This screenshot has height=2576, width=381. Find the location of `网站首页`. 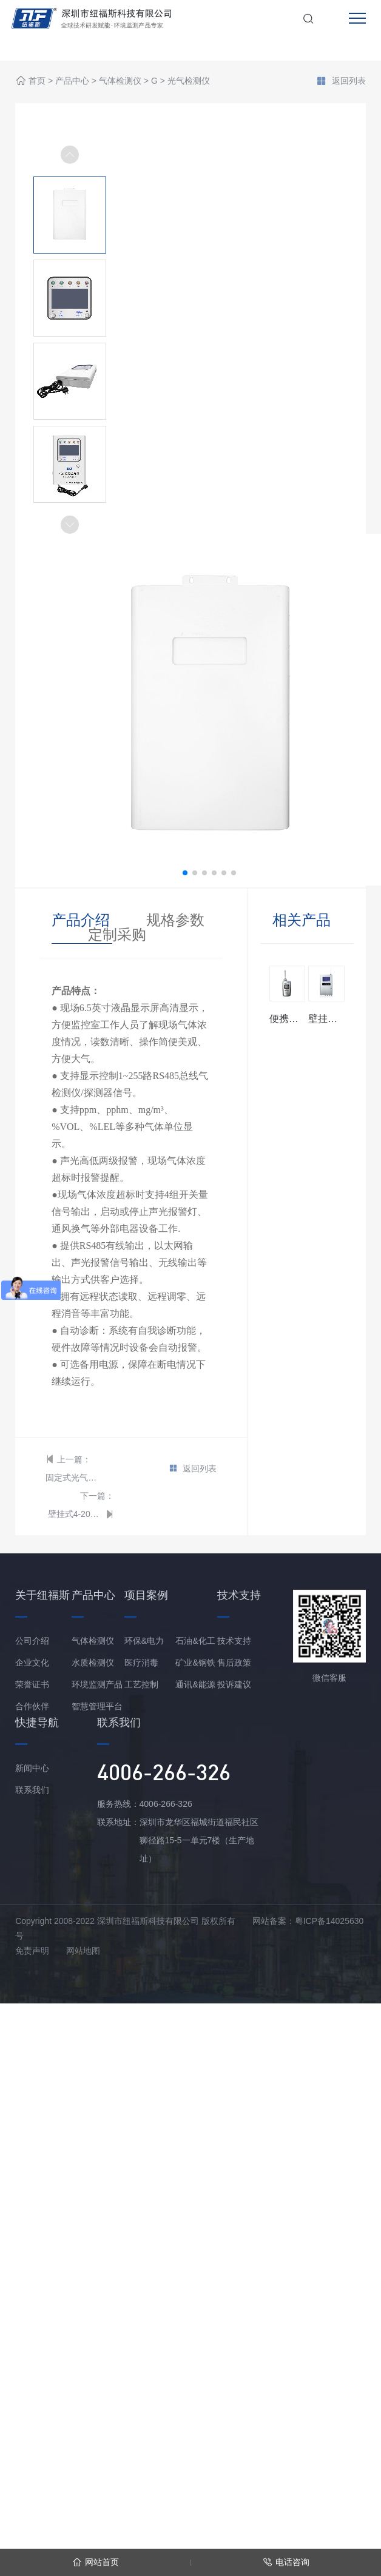

网站首页 is located at coordinates (95, 2562).